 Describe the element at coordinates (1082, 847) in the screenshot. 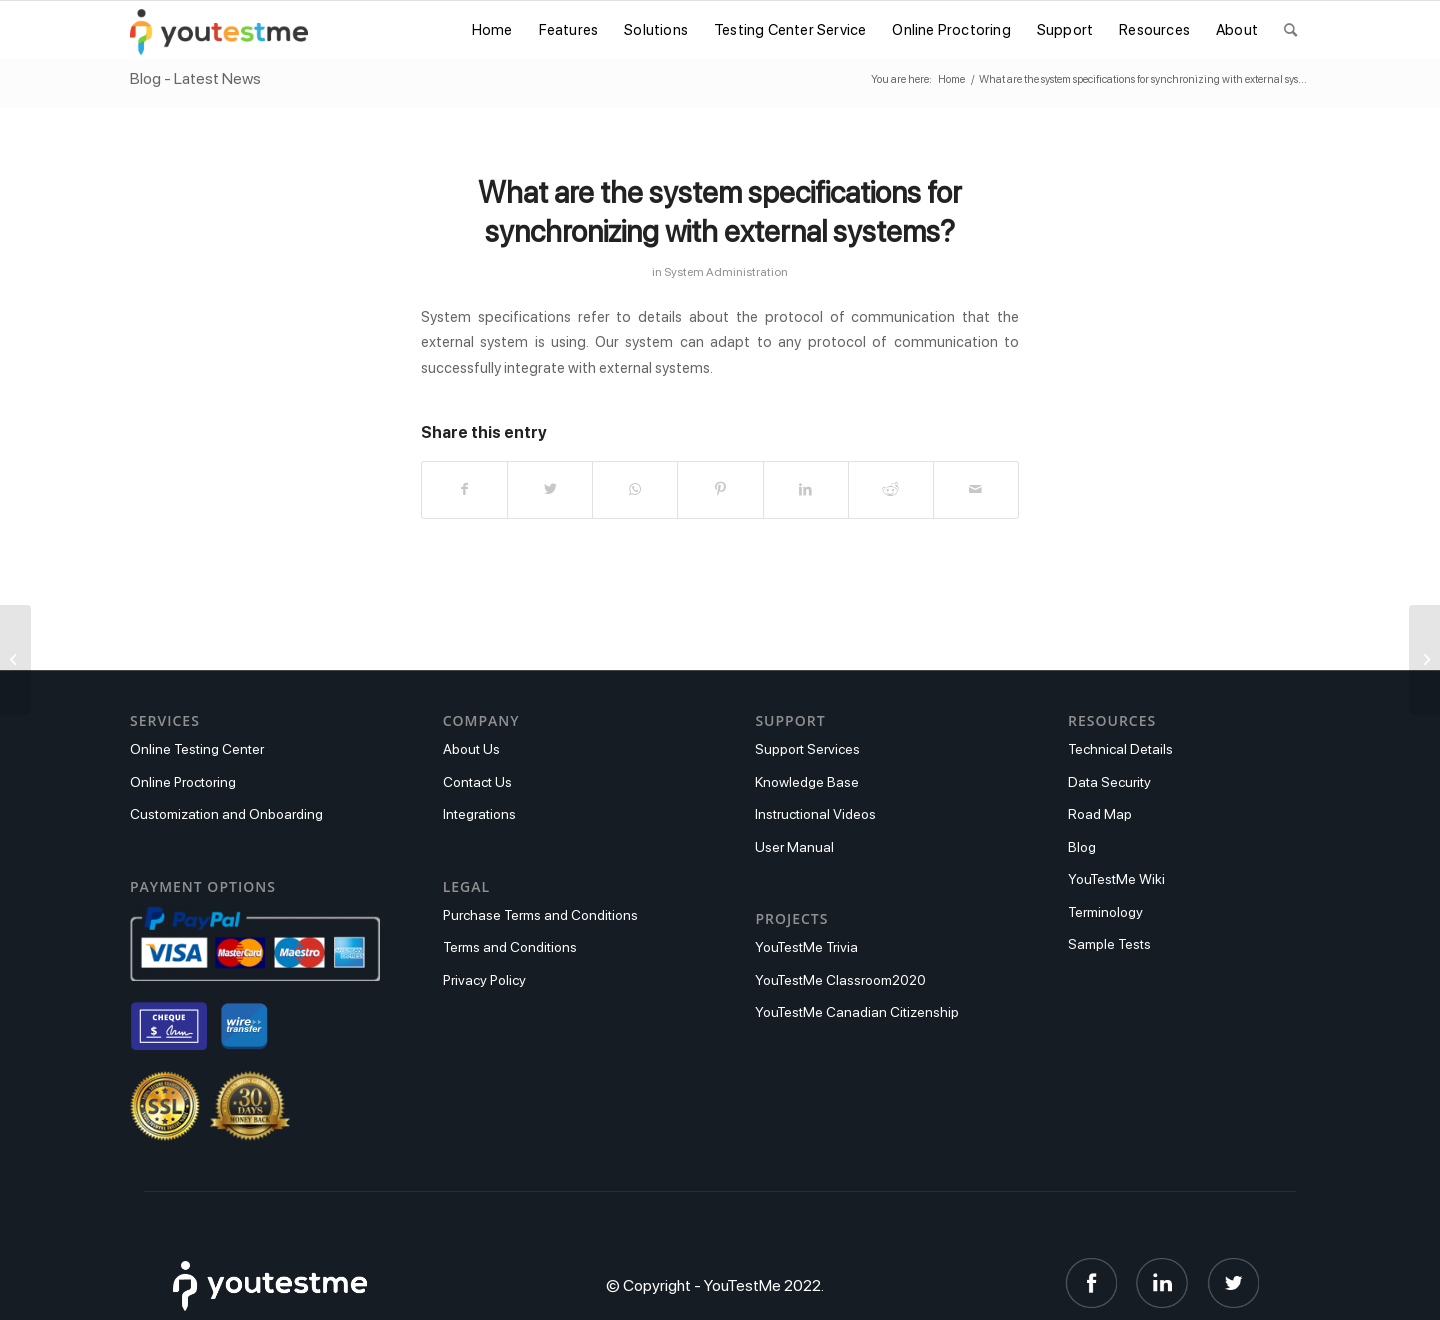

I see `Blog` at that location.